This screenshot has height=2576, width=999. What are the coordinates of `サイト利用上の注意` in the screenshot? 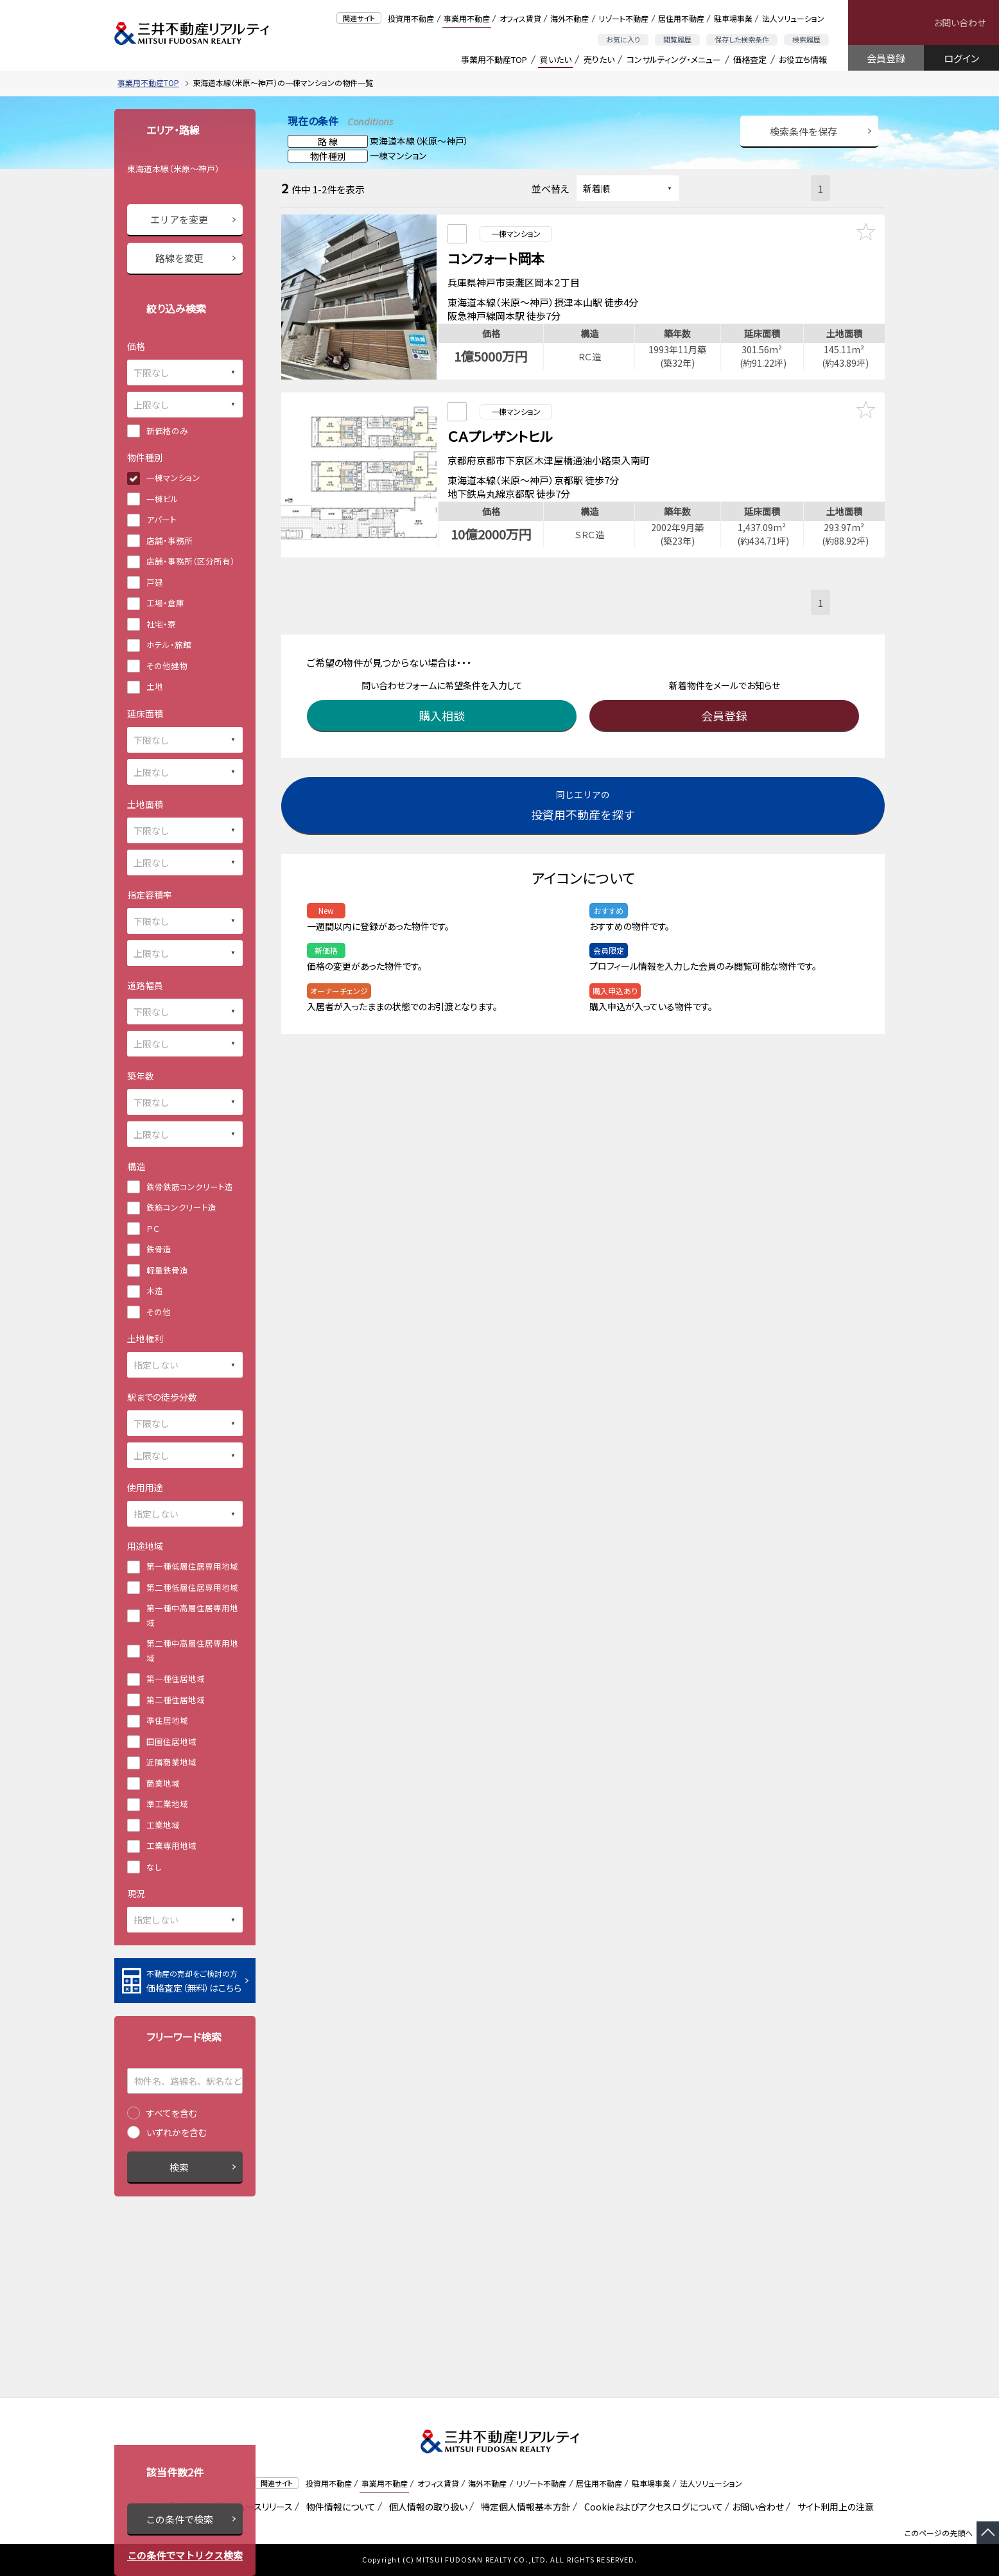 It's located at (833, 2506).